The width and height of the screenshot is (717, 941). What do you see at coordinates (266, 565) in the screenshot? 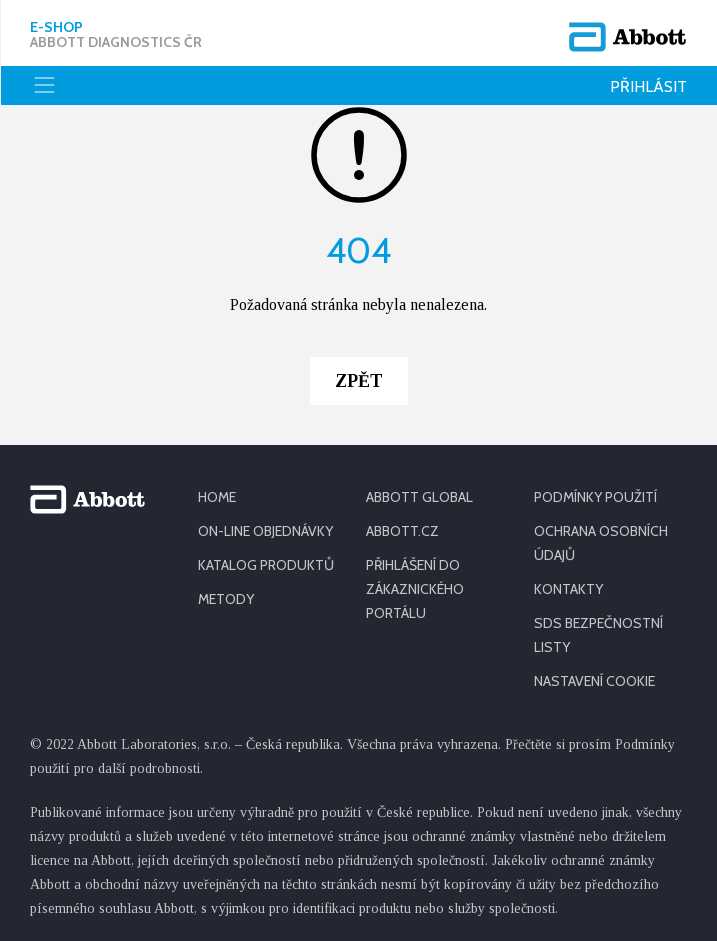
I see `KATALOG PRODUKTŮ` at bounding box center [266, 565].